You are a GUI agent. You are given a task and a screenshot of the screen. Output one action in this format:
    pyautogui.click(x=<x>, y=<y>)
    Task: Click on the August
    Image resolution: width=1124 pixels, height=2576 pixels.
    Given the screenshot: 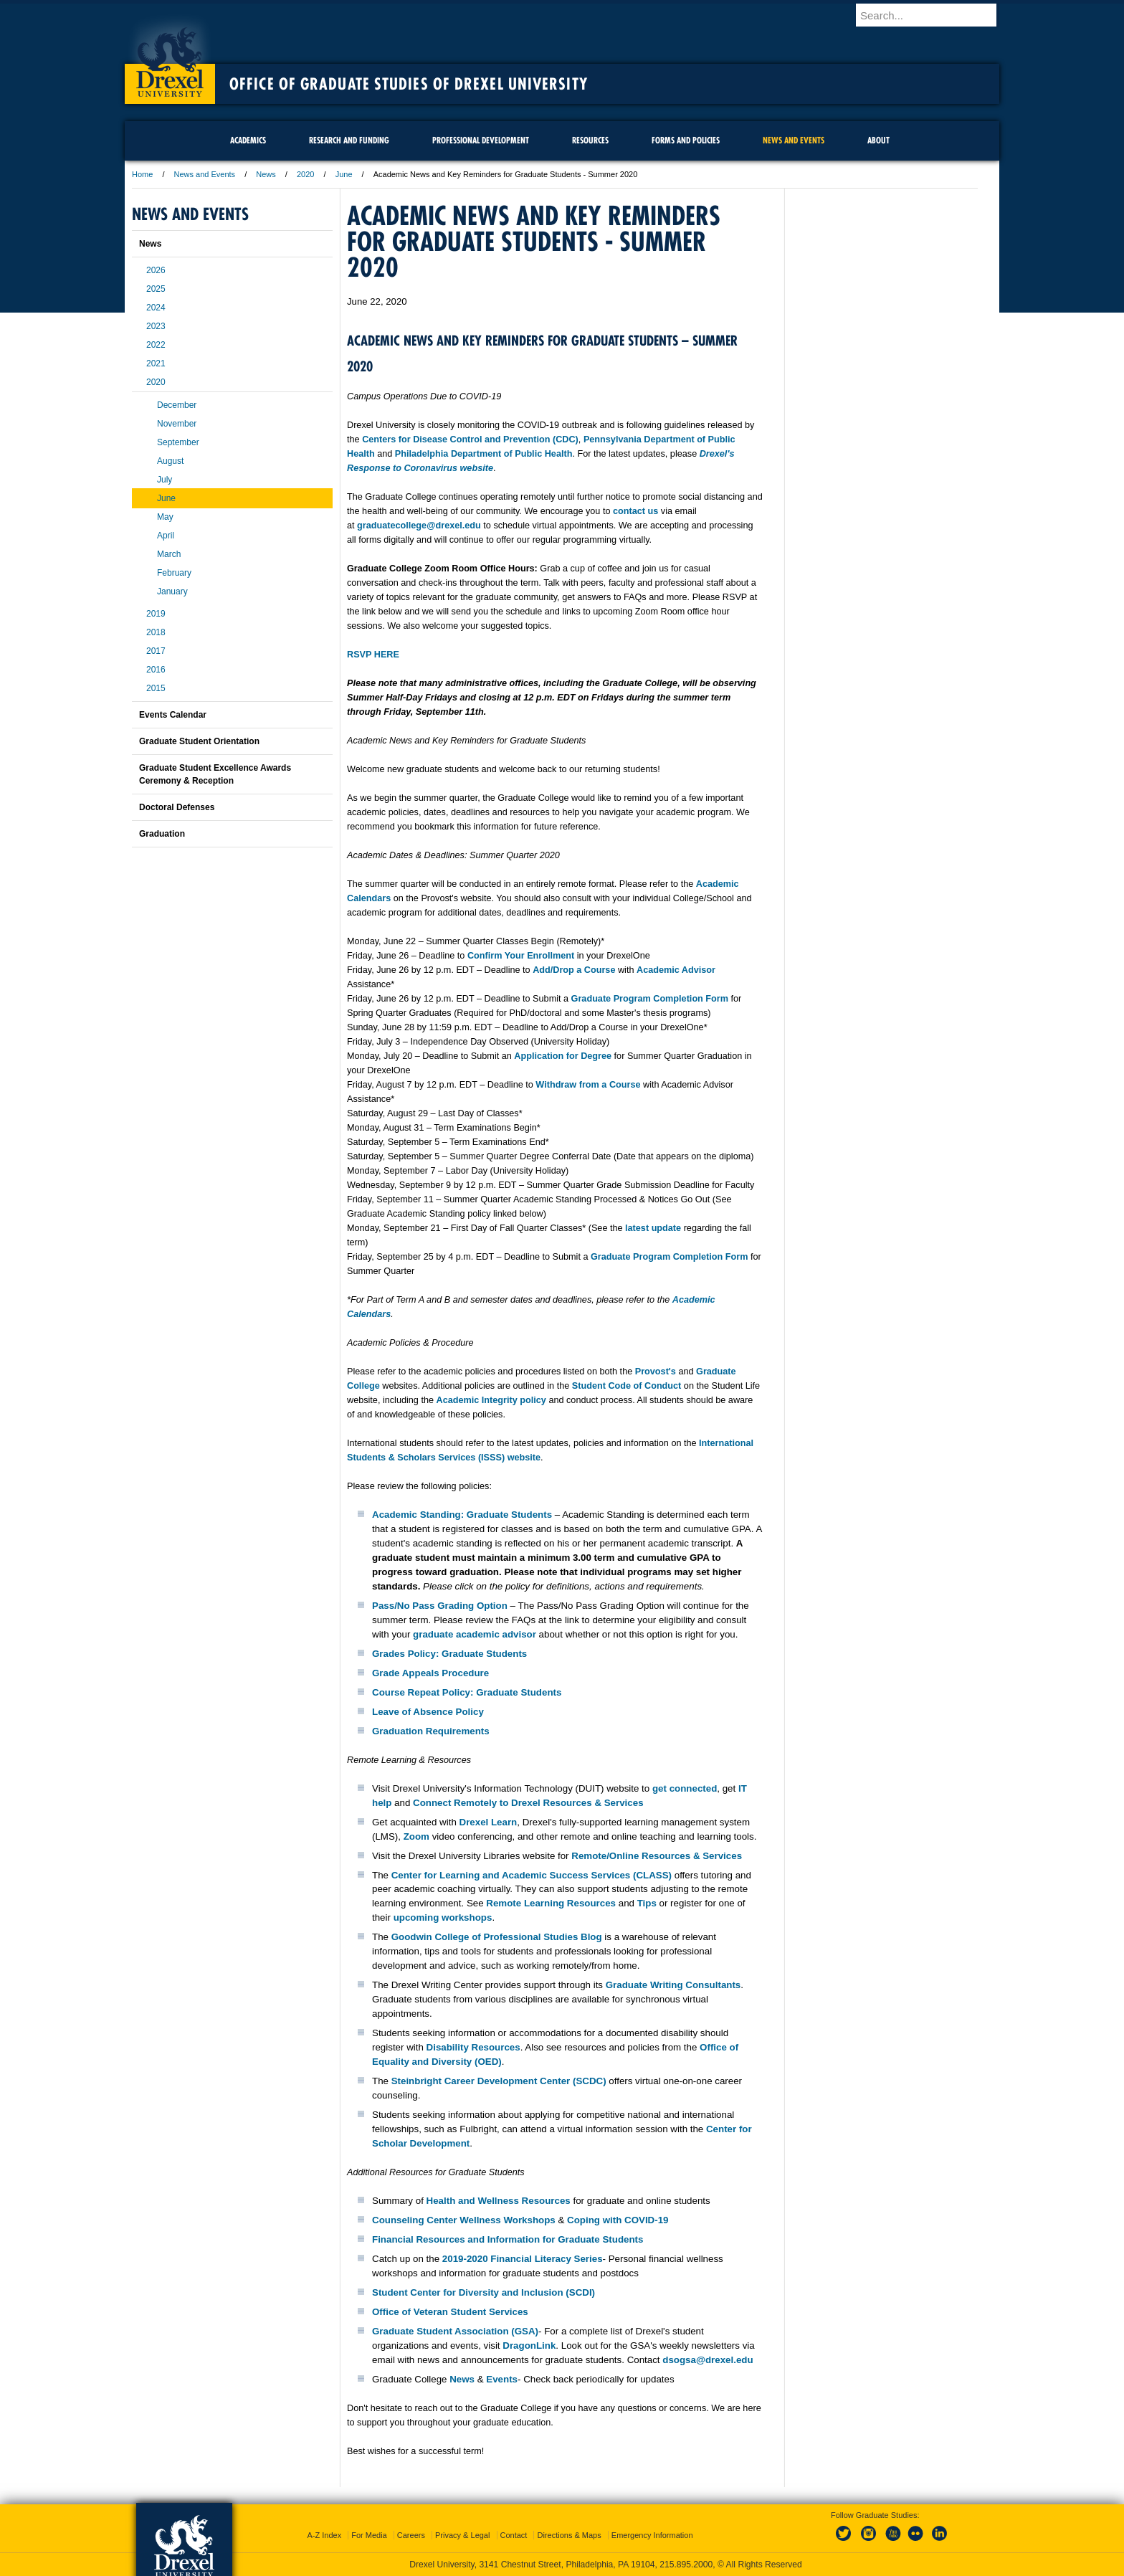 What is the action you would take?
    pyautogui.click(x=170, y=461)
    